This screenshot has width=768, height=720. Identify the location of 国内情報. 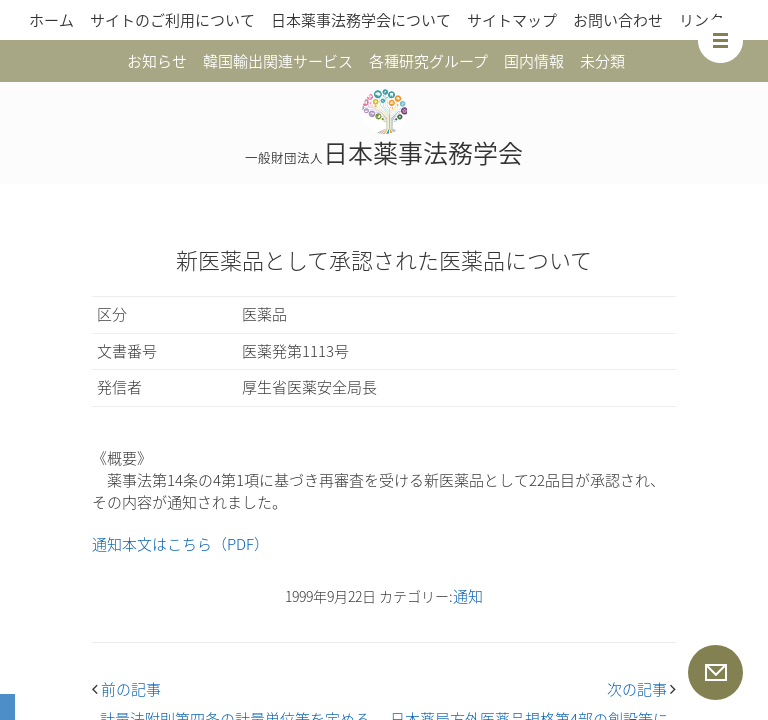
(534, 61).